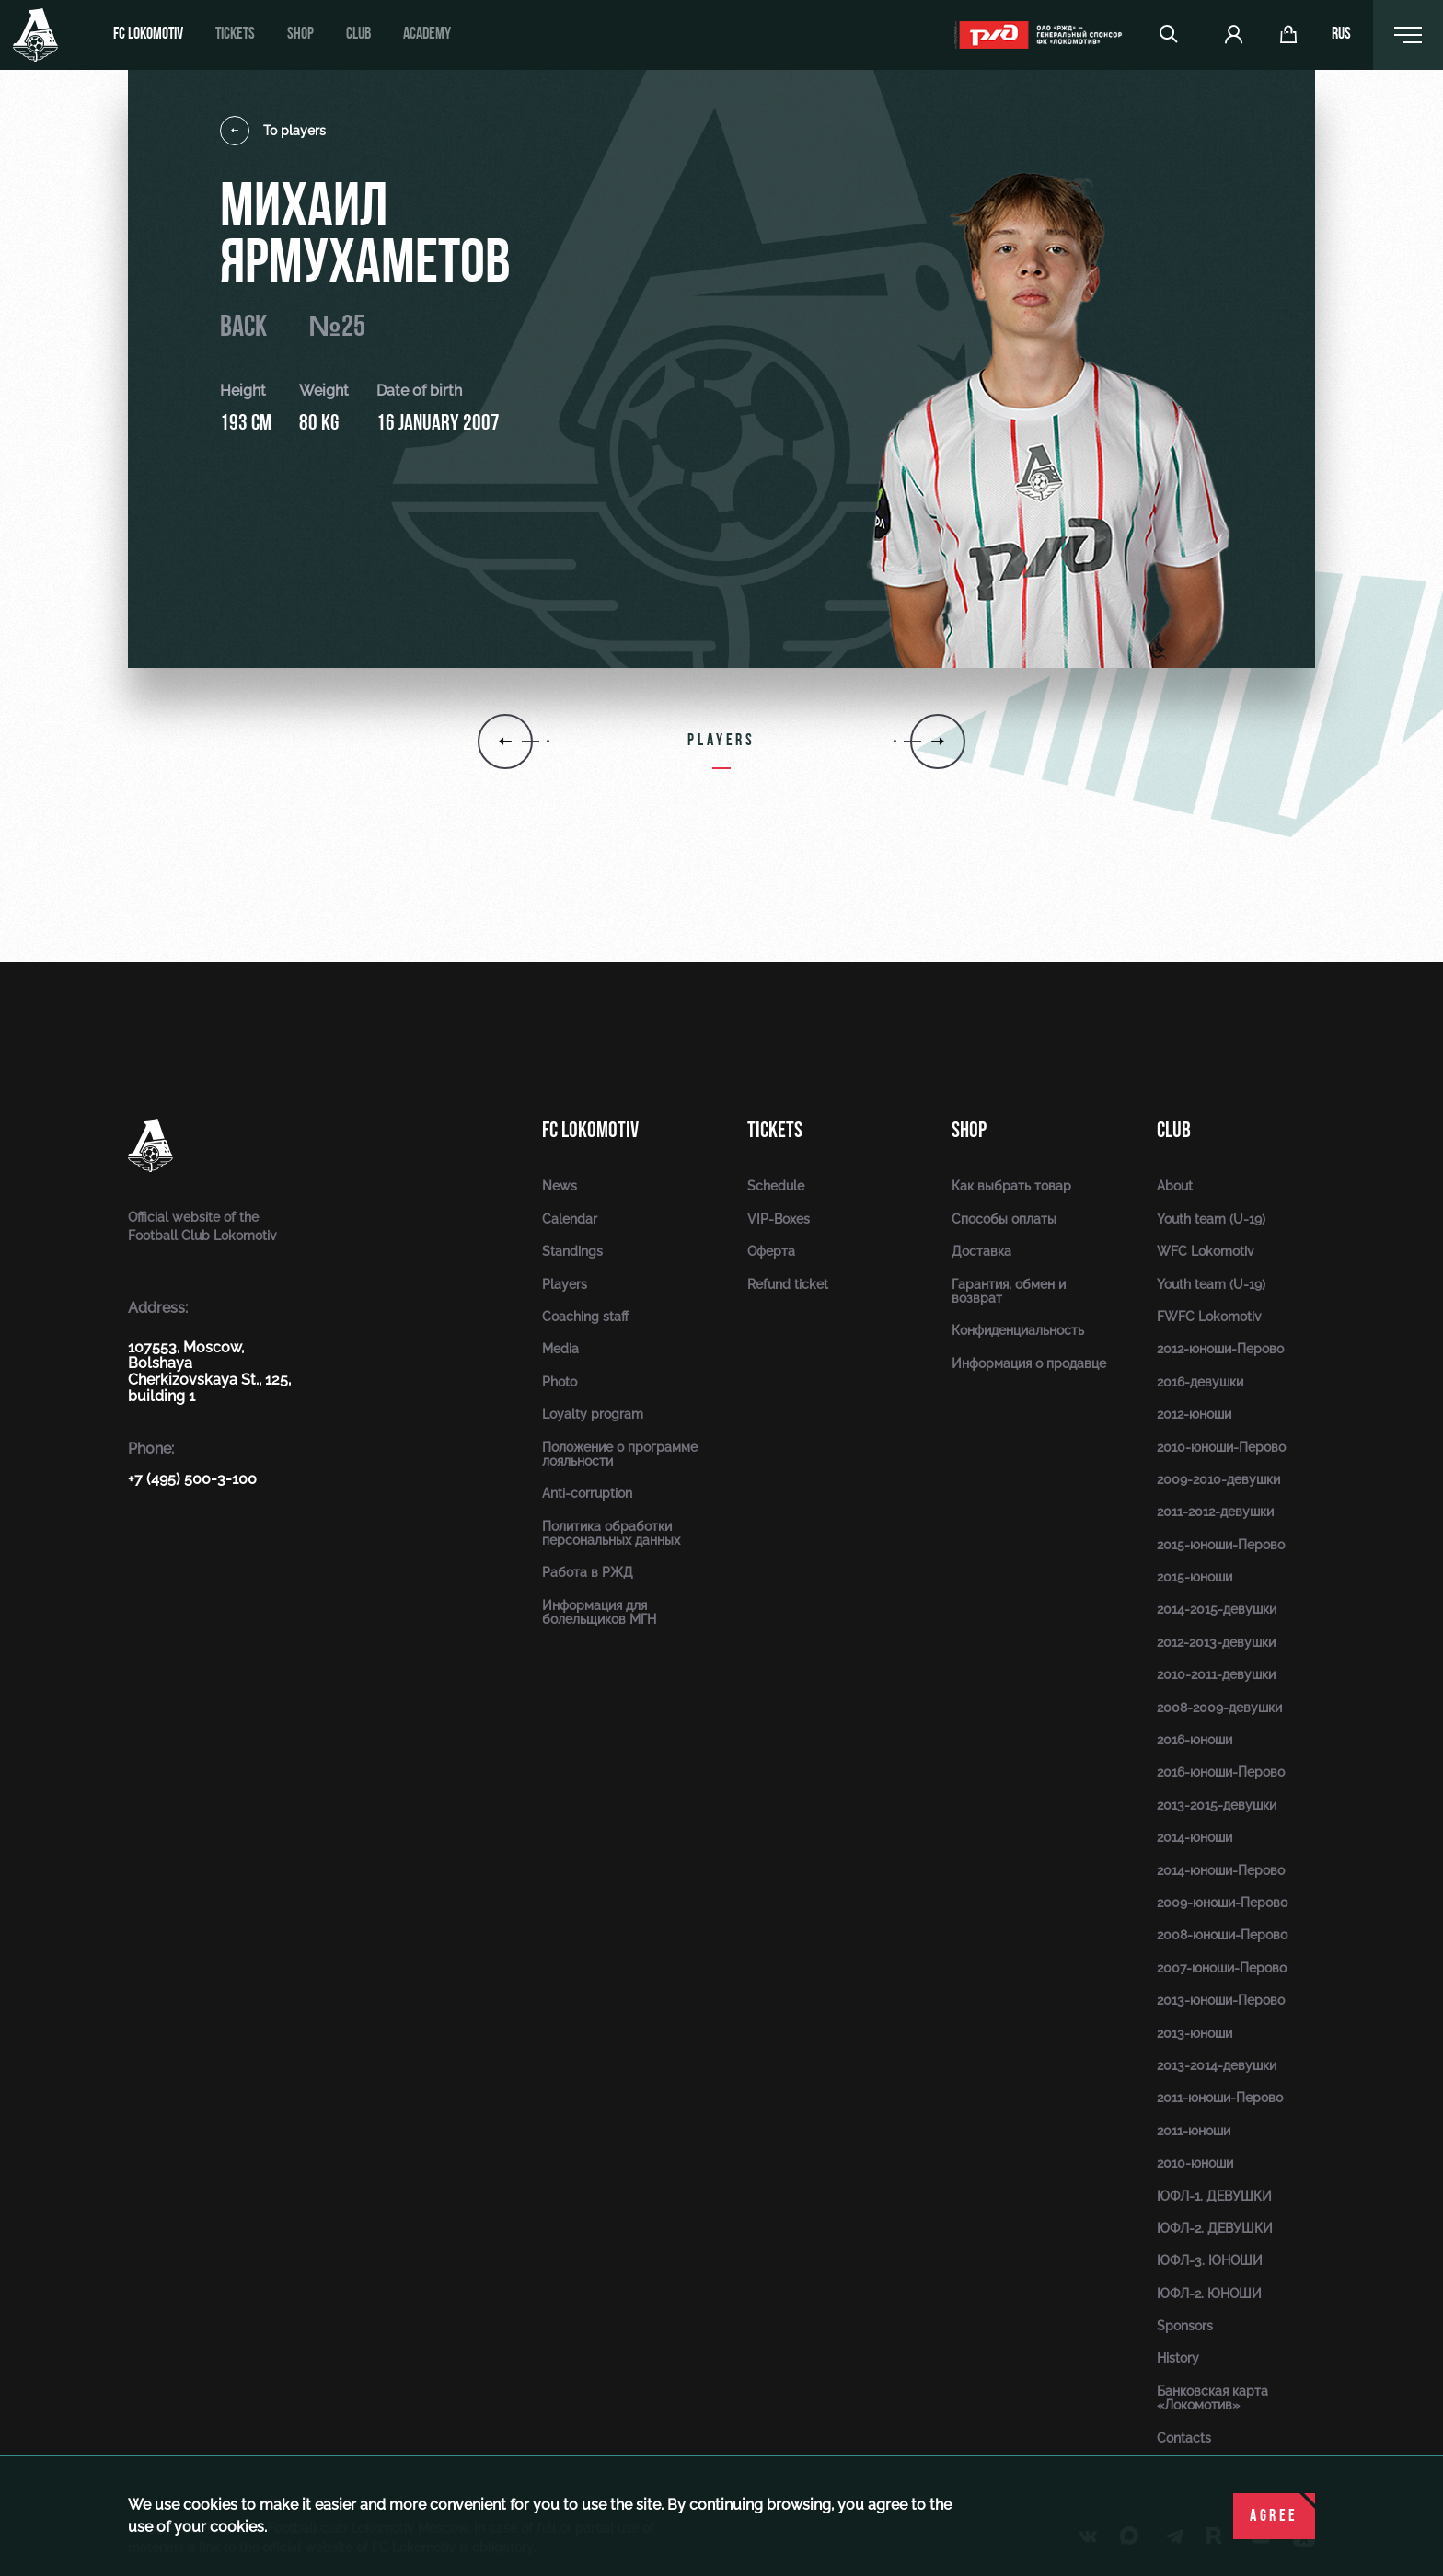  Describe the element at coordinates (1194, 1577) in the screenshot. I see `2015-юноши` at that location.